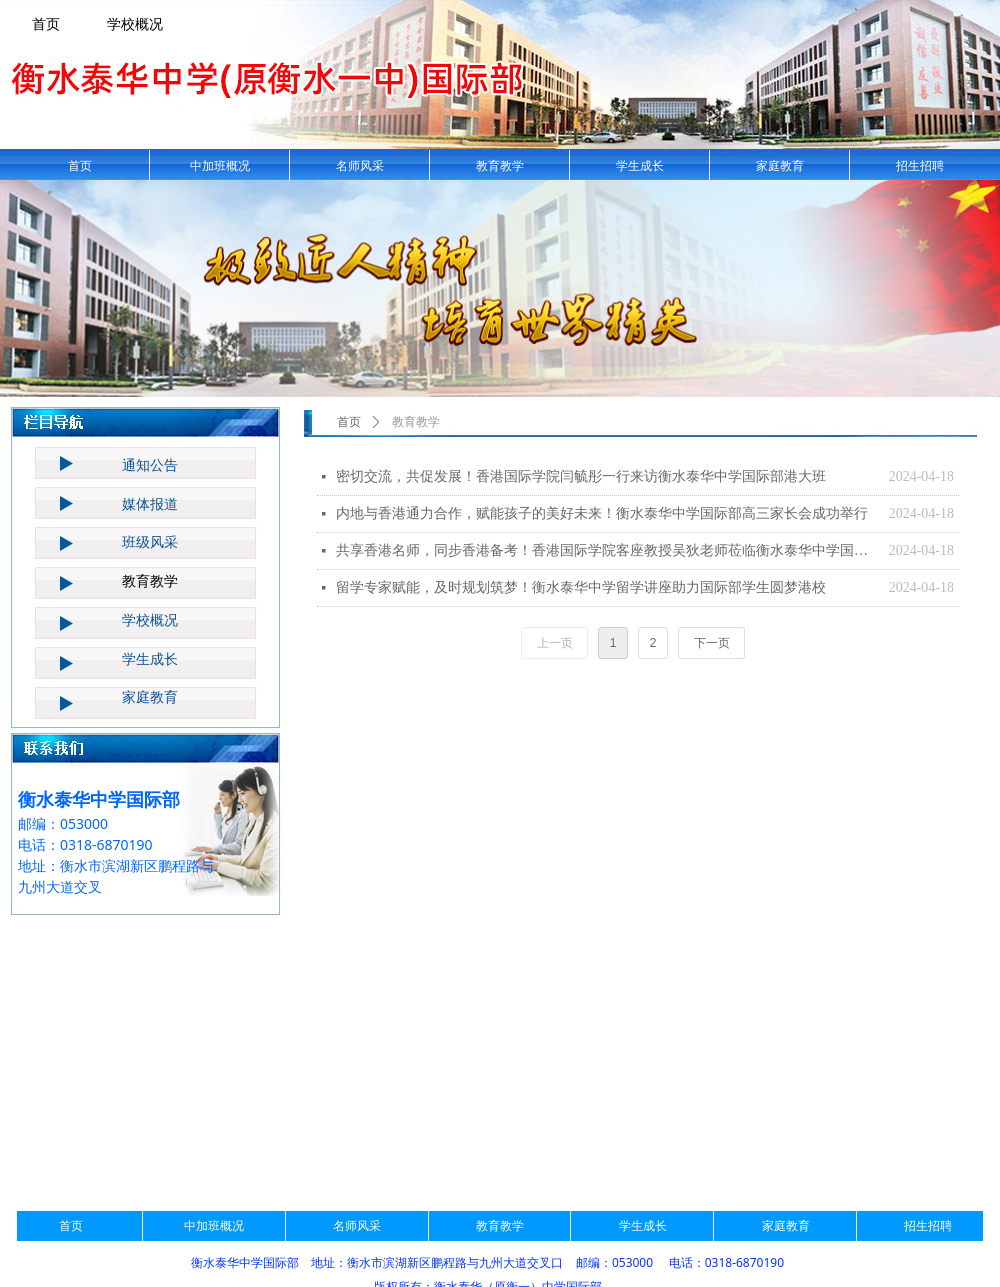  What do you see at coordinates (581, 476) in the screenshot?
I see `密切交流，共促发展！香港国际学院闫毓彤一行来访衡水泰华中学国际部港大班` at bounding box center [581, 476].